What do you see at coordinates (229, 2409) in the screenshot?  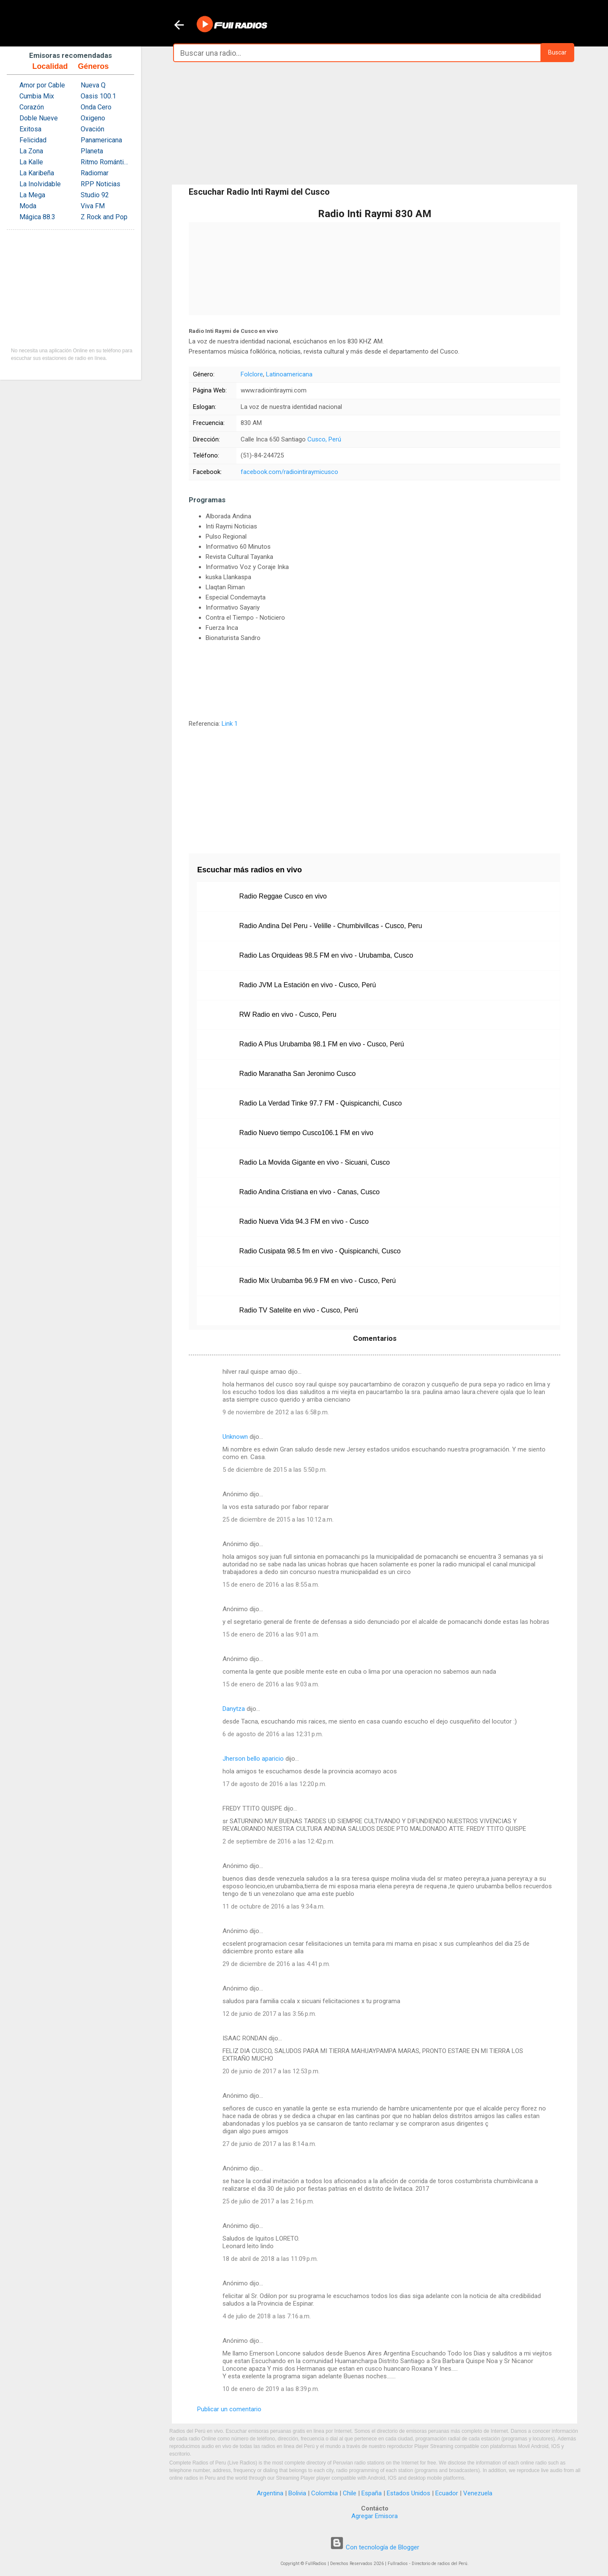 I see `Publicar un comentario` at bounding box center [229, 2409].